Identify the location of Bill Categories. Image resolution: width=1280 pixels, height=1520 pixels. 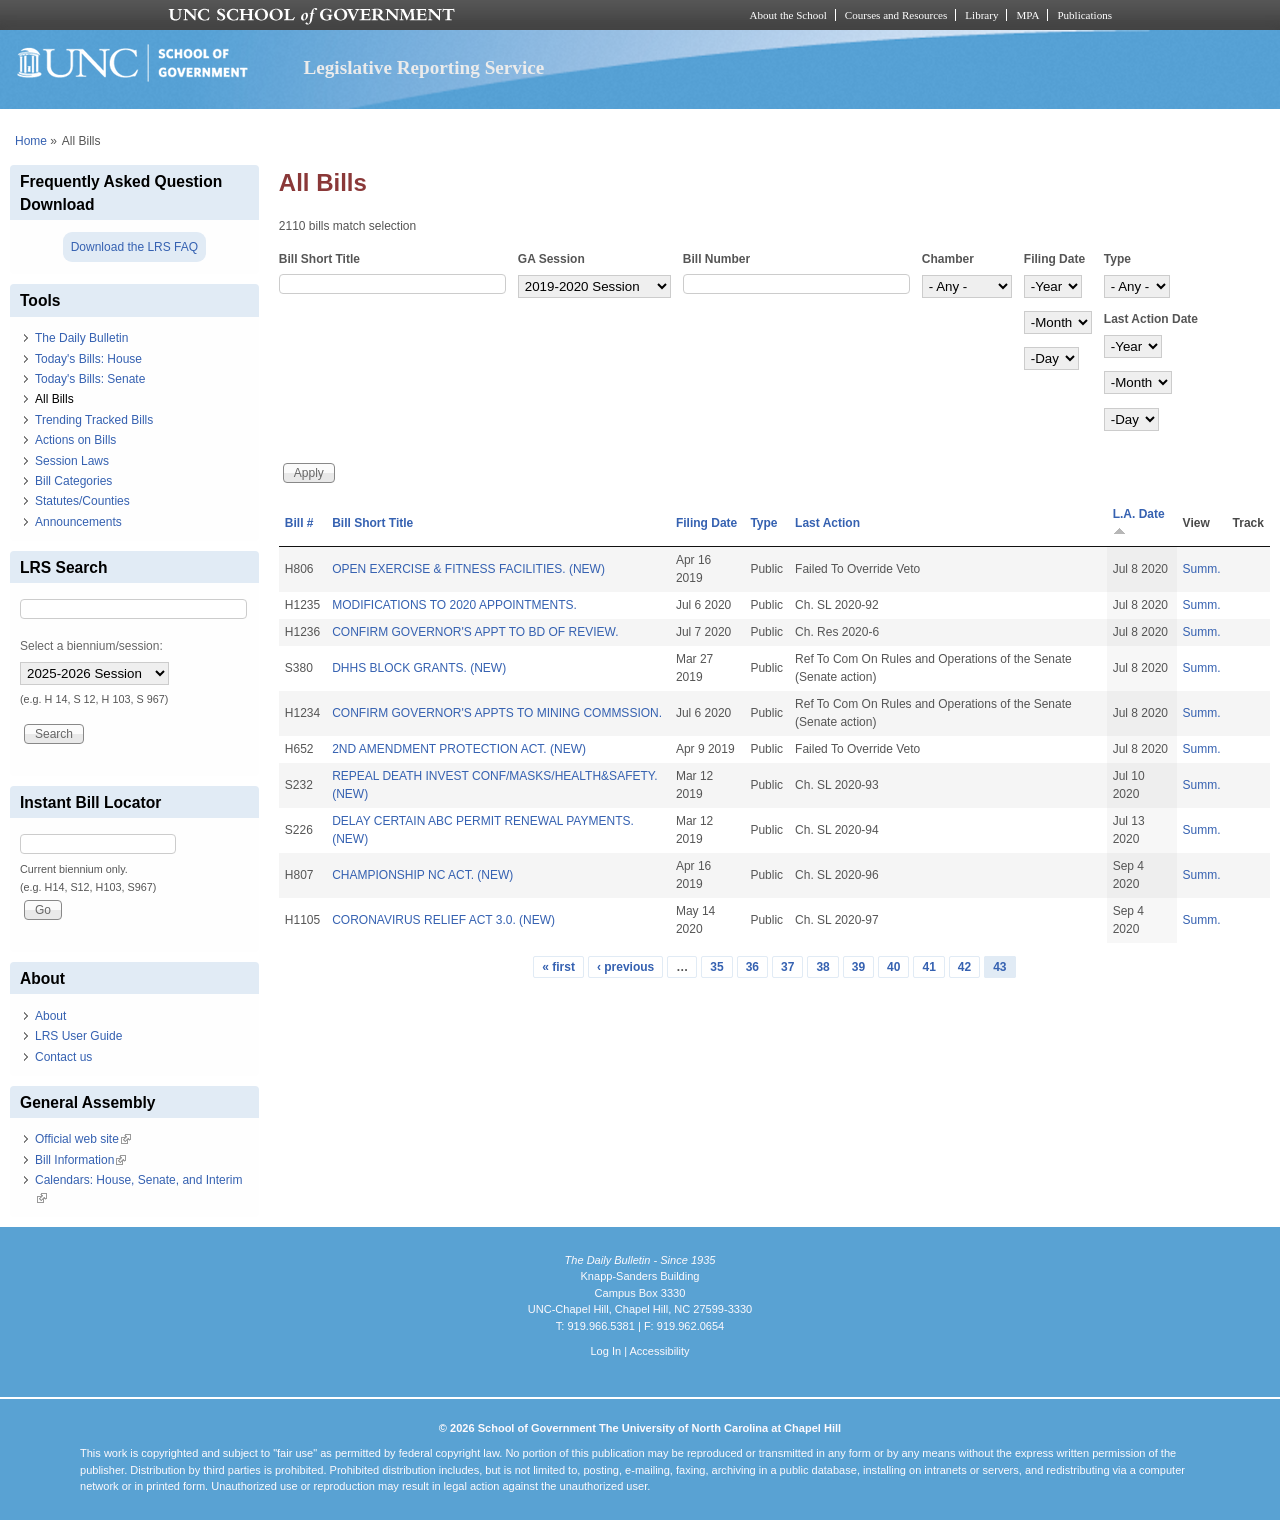
(73, 481).